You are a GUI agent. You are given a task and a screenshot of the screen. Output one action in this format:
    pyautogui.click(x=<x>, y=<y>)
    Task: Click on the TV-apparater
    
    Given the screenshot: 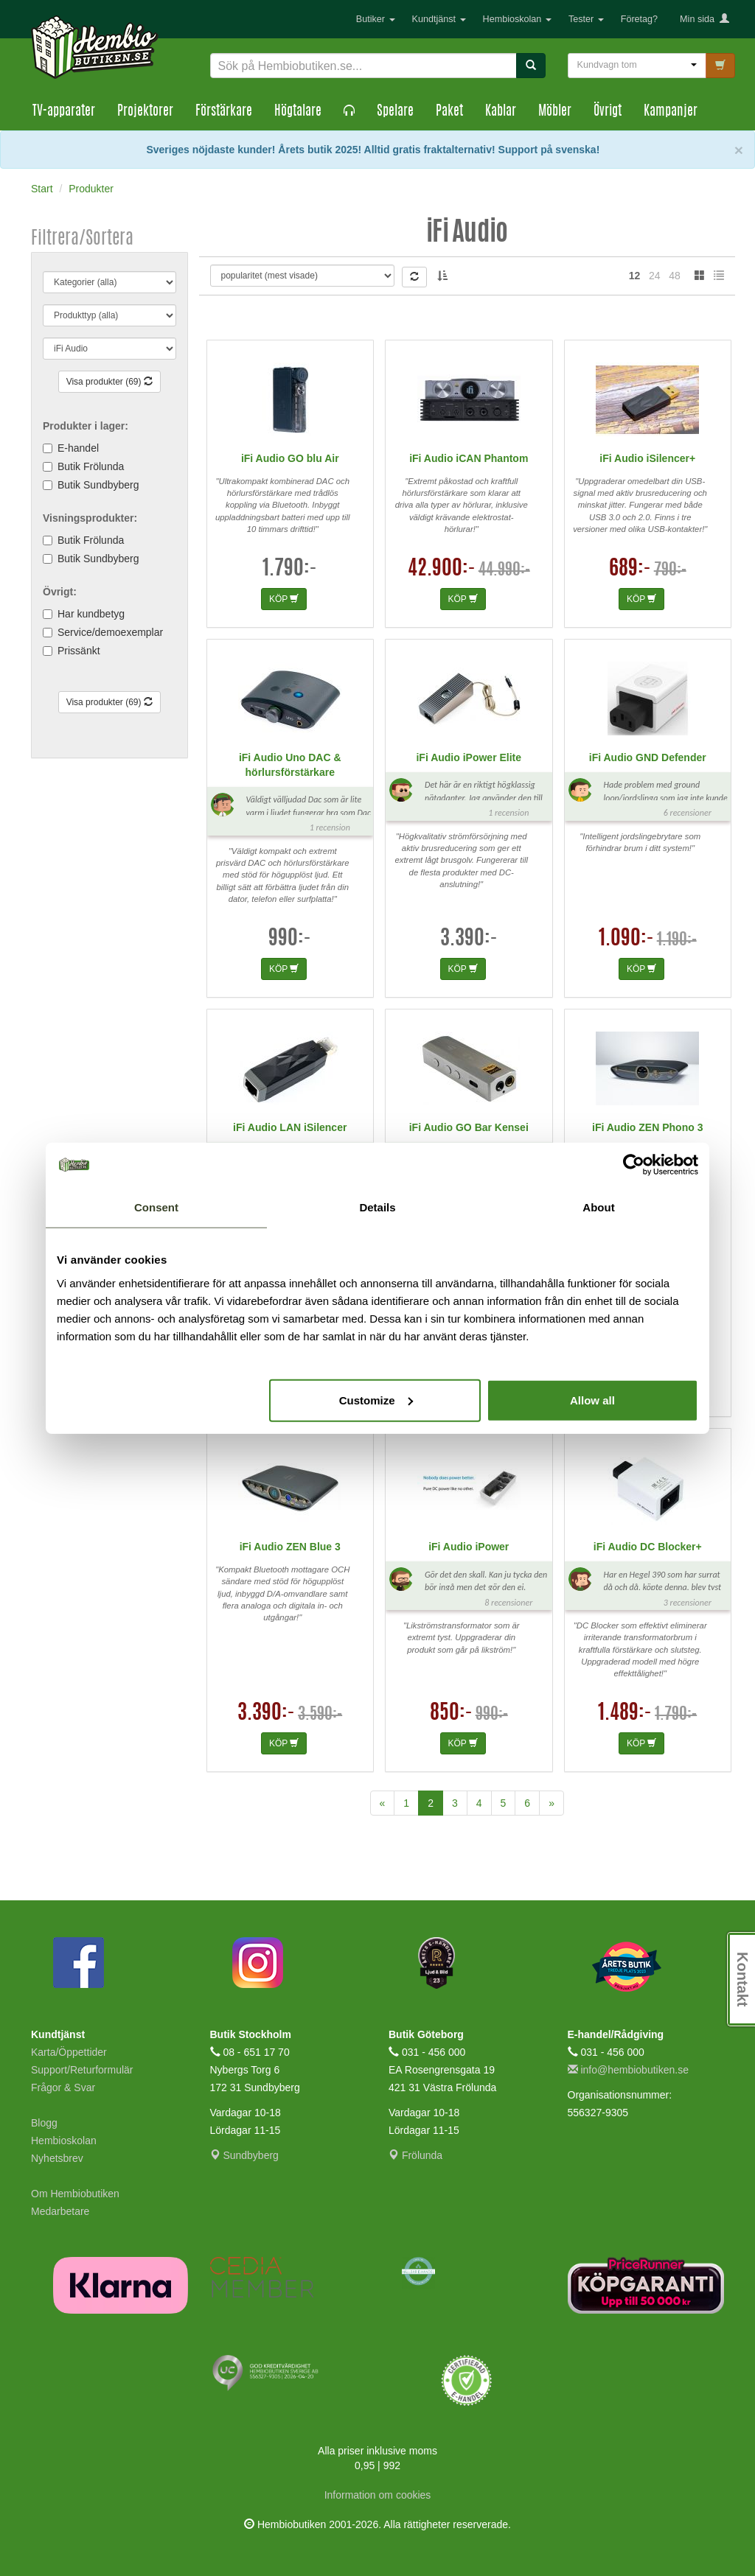 What is the action you would take?
    pyautogui.click(x=63, y=112)
    